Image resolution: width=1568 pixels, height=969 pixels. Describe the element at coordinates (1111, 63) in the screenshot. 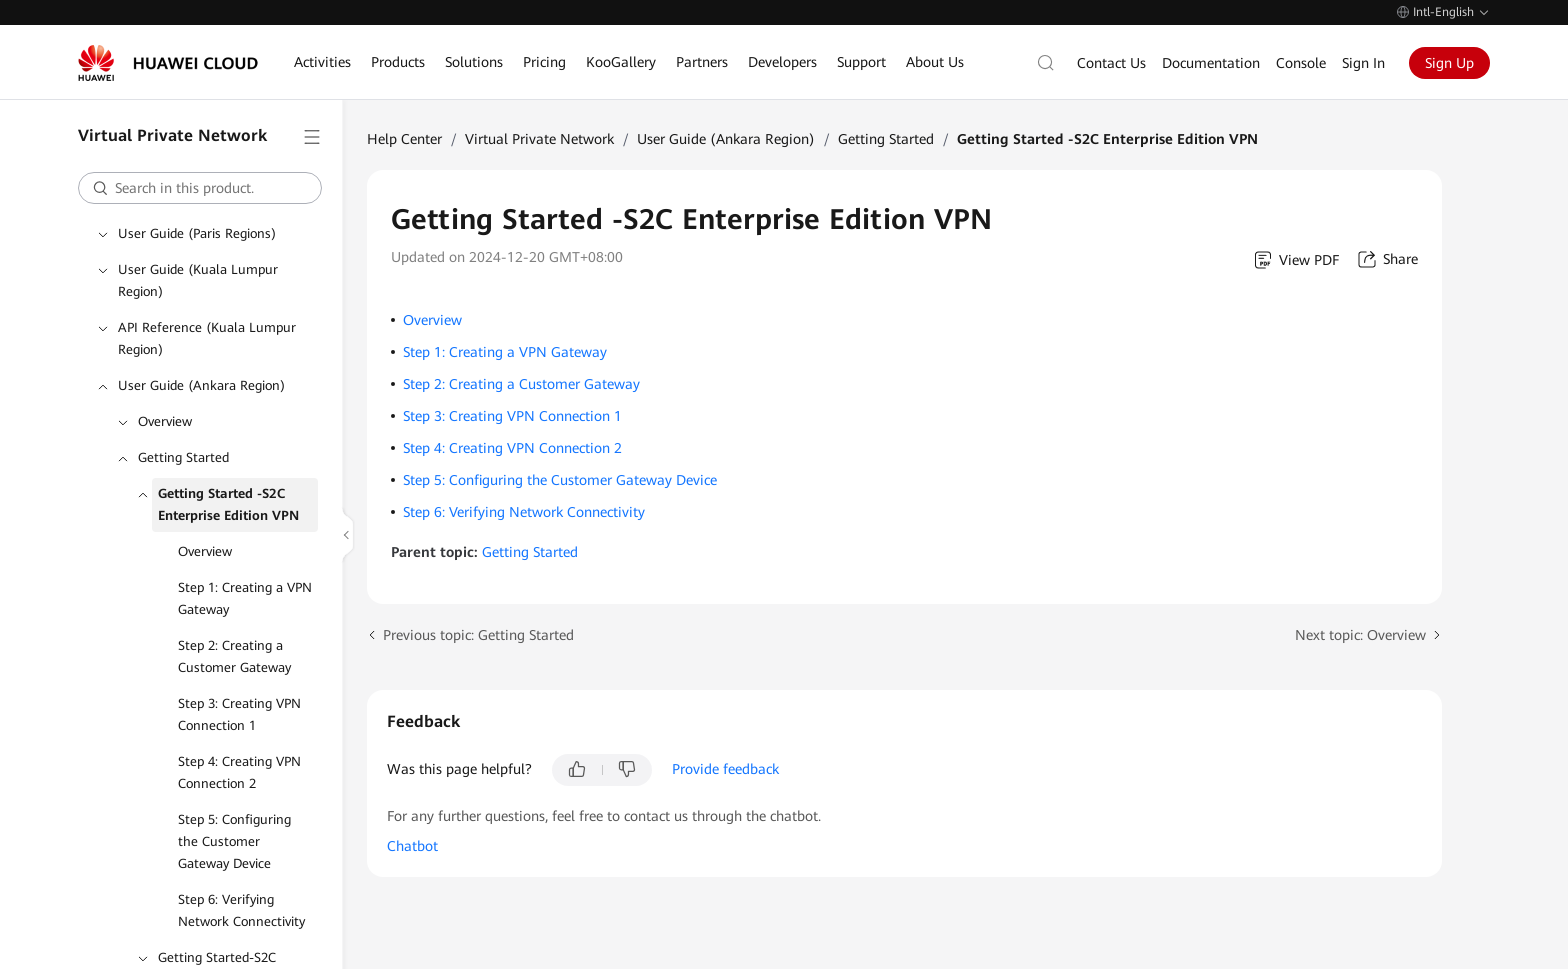

I see `Contact Us` at that location.